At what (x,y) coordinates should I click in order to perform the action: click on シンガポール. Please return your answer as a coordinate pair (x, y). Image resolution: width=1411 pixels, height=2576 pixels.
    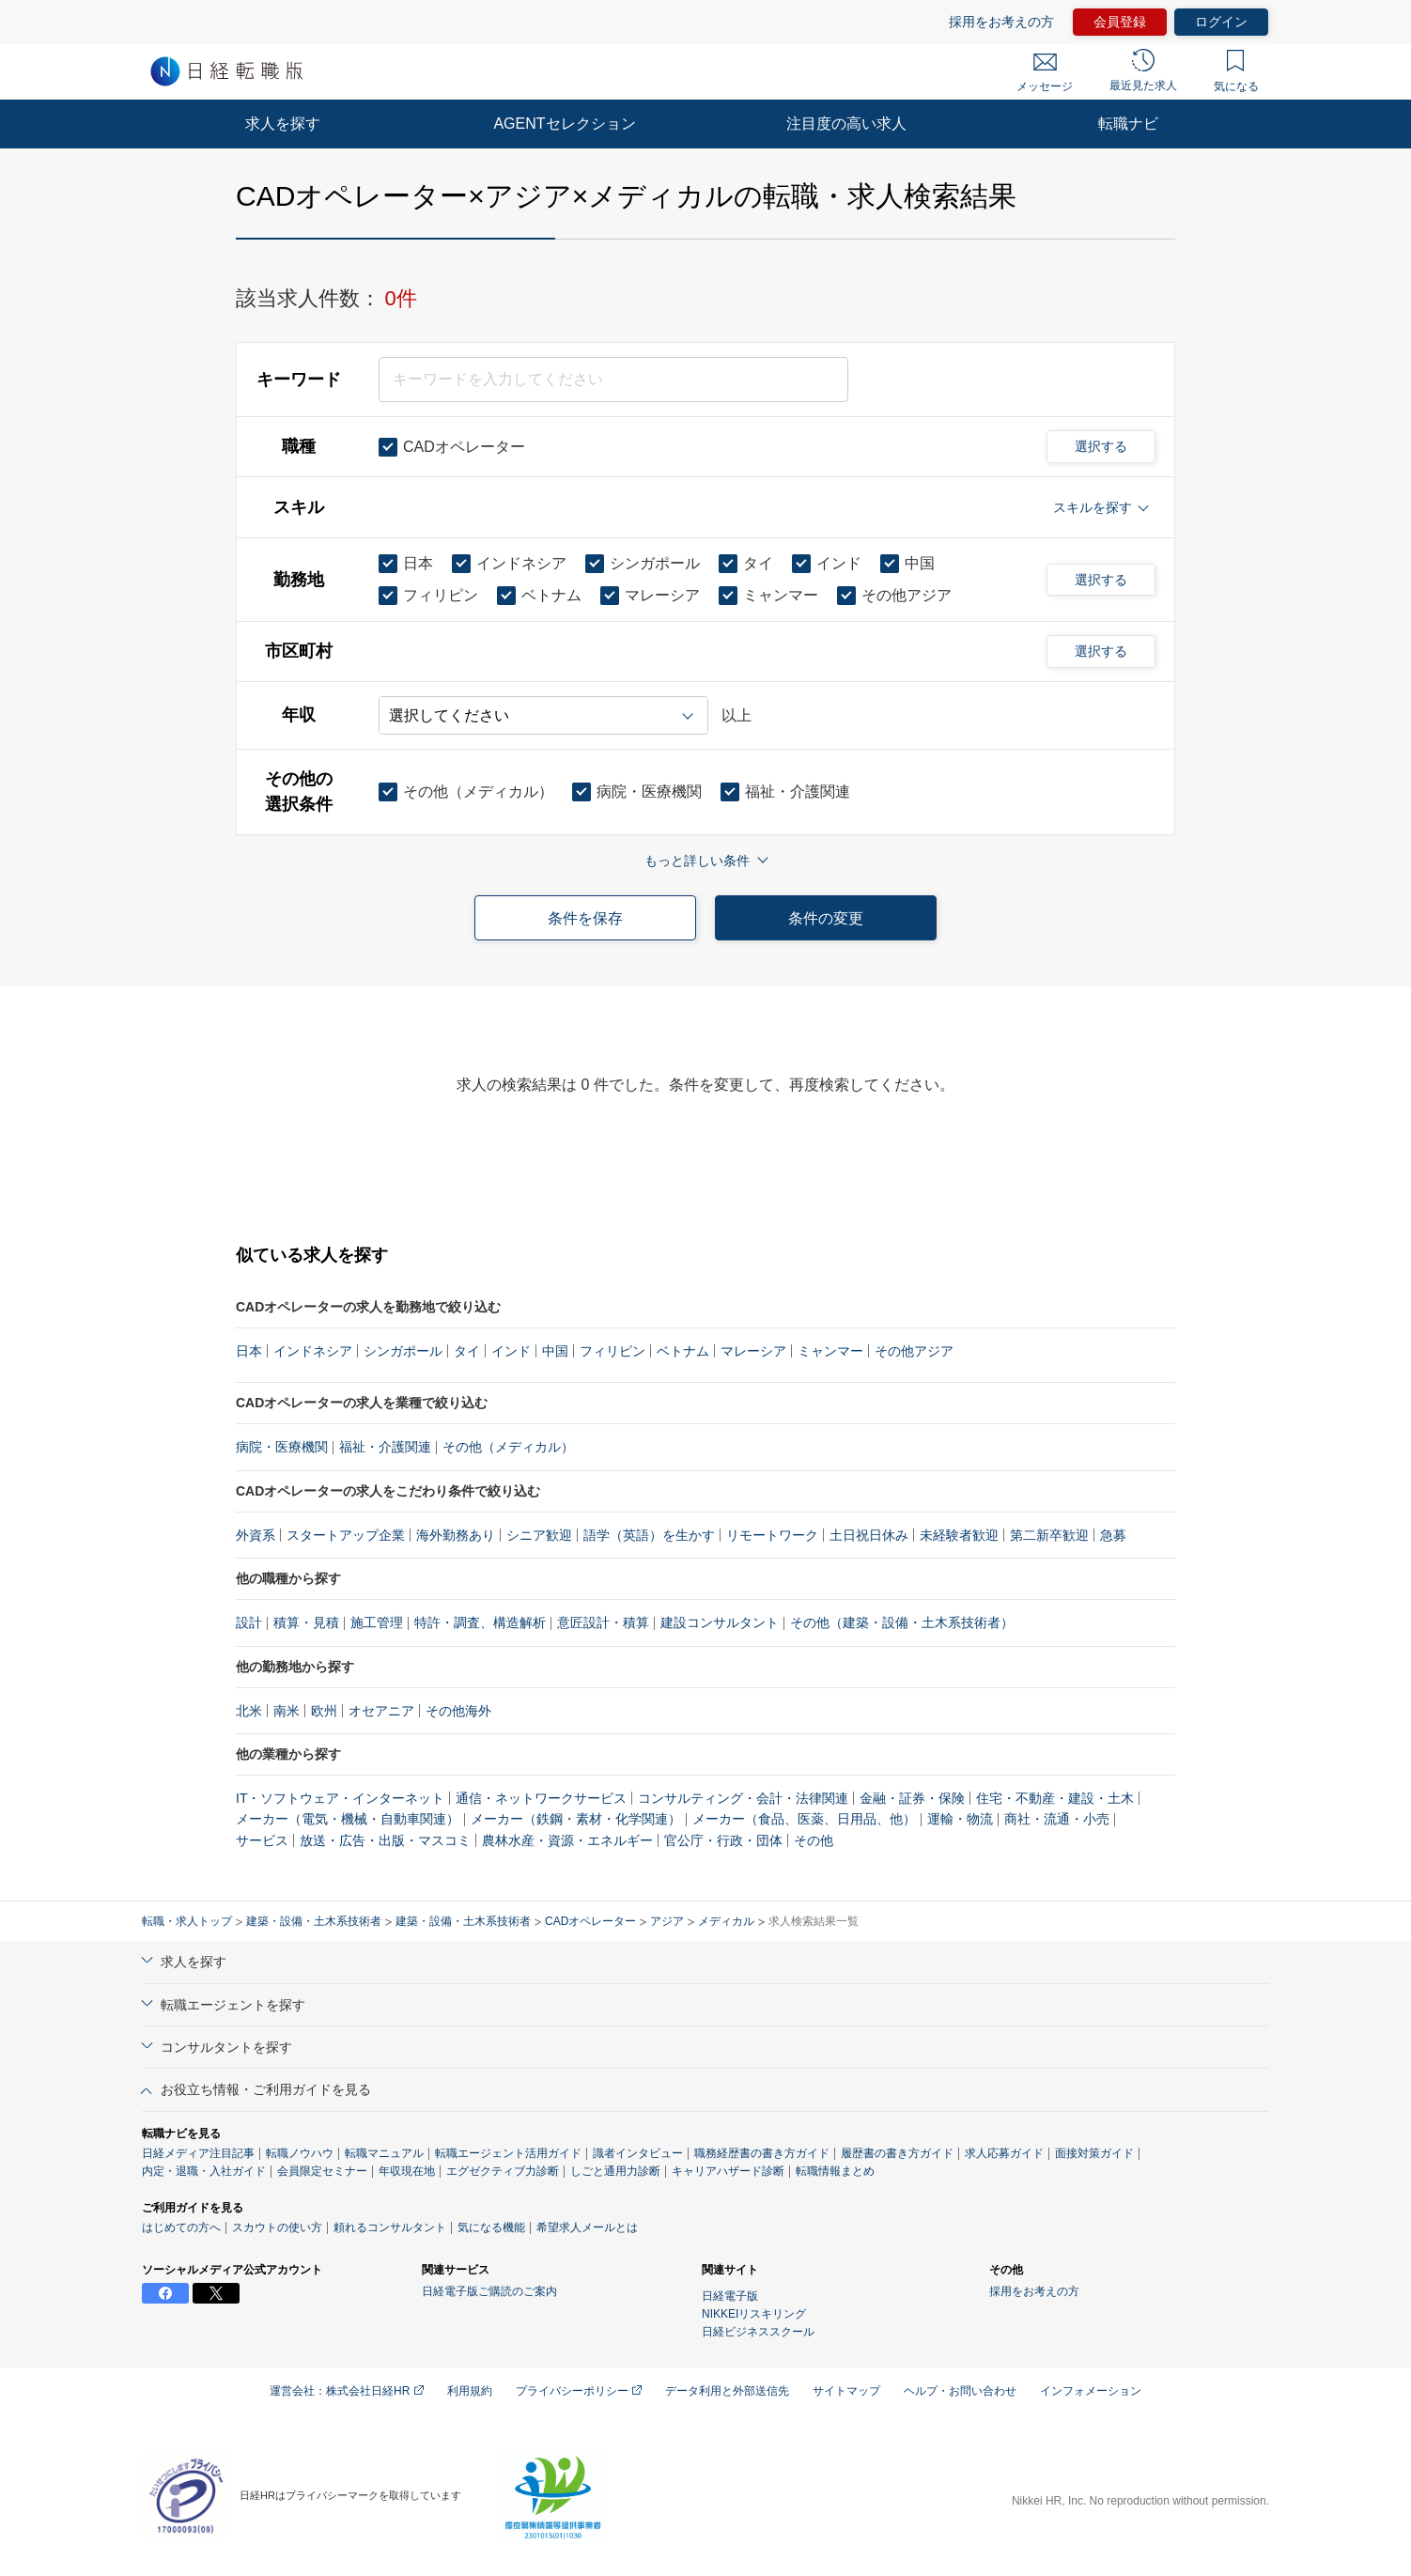
    Looking at the image, I should click on (403, 1350).